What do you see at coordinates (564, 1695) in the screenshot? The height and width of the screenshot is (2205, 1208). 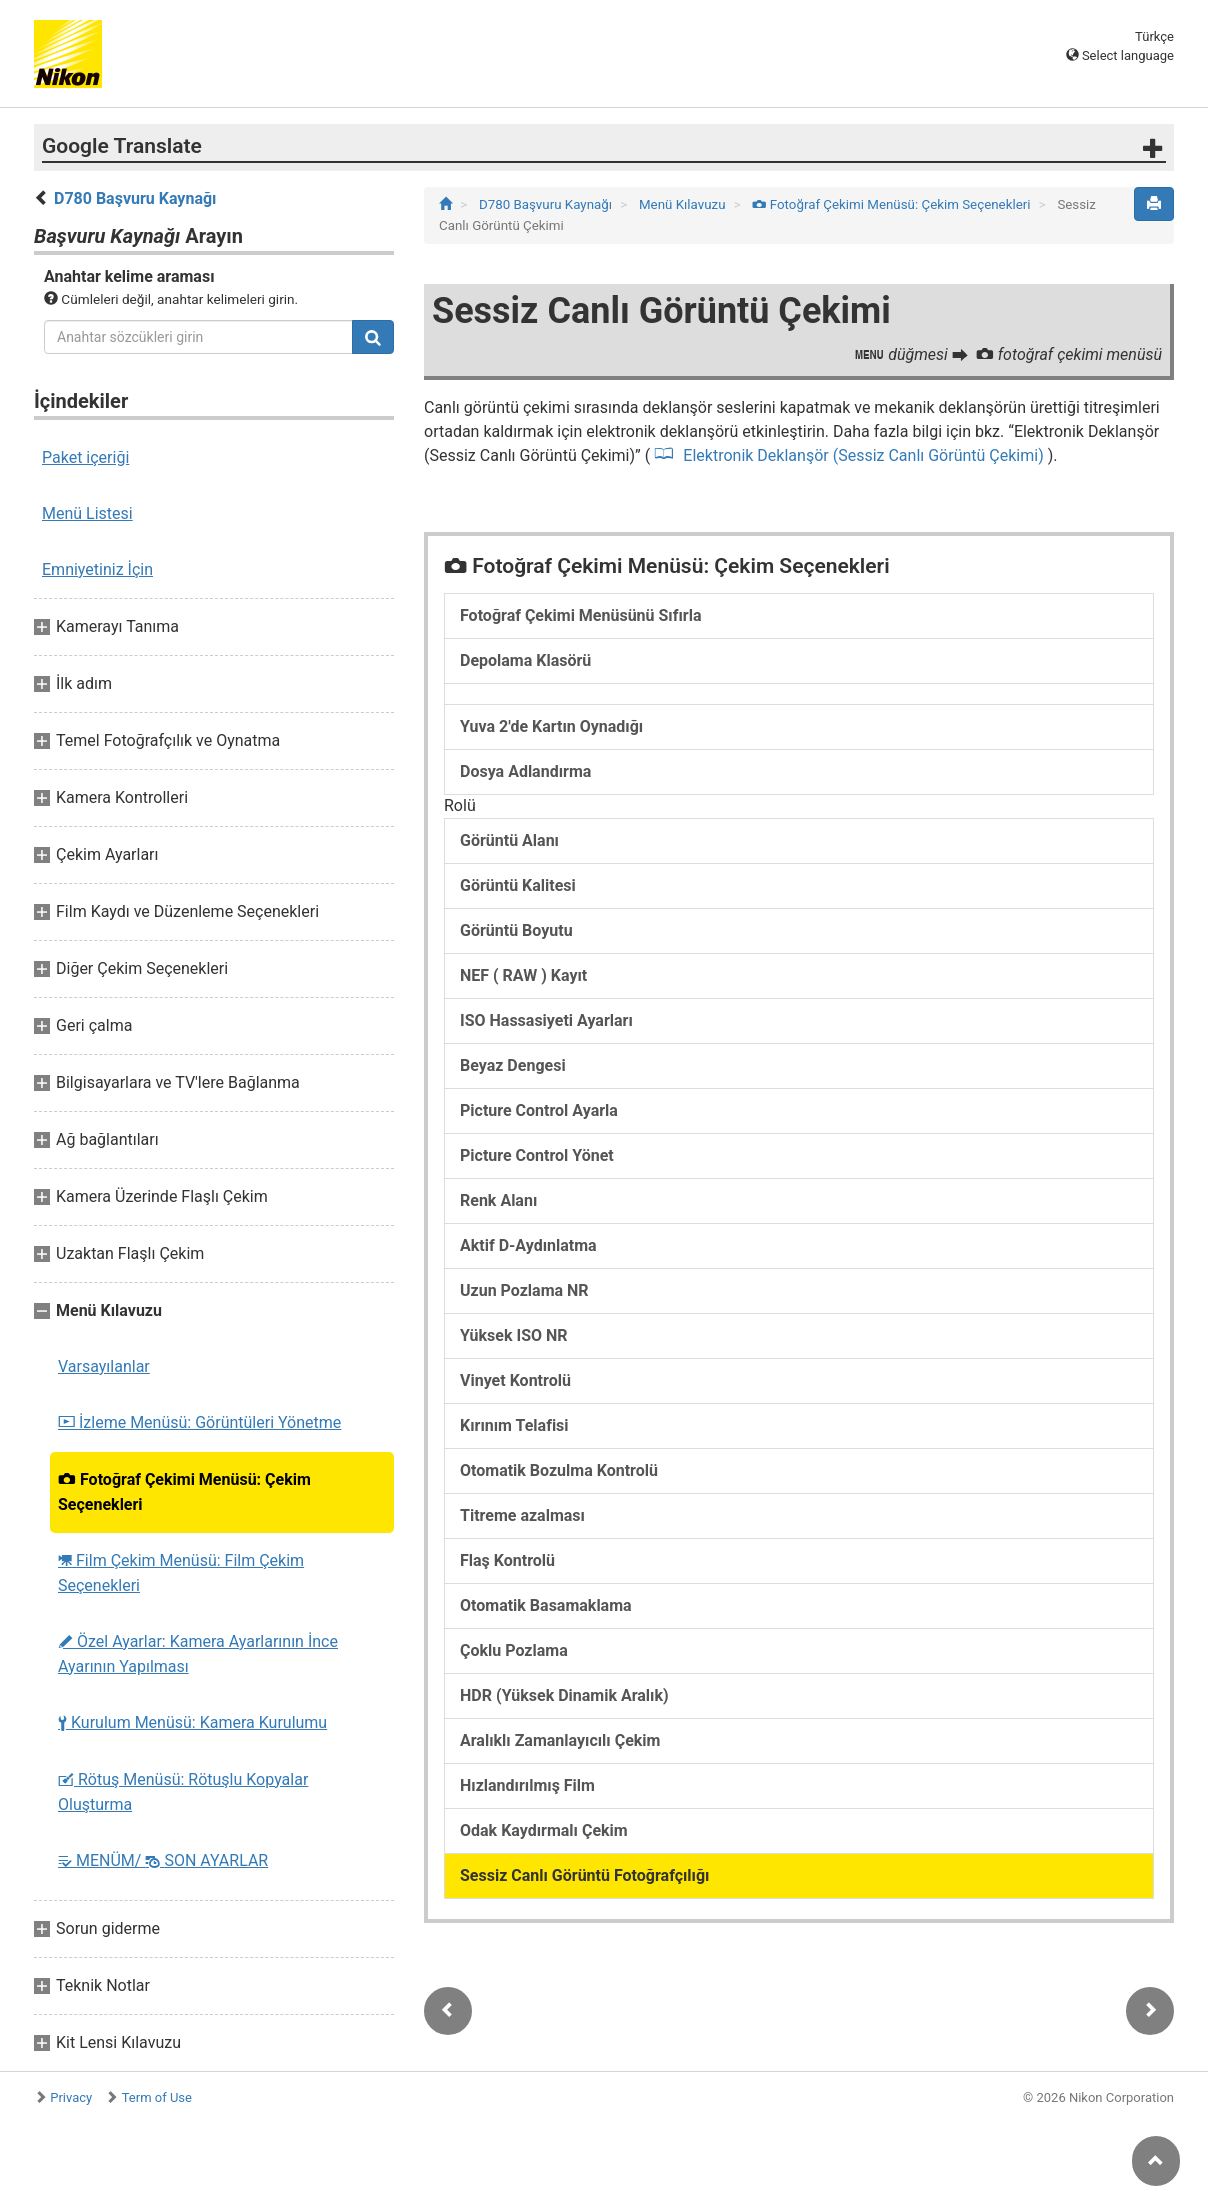 I see `HDR (Yüksek Dinamik Aralık)` at bounding box center [564, 1695].